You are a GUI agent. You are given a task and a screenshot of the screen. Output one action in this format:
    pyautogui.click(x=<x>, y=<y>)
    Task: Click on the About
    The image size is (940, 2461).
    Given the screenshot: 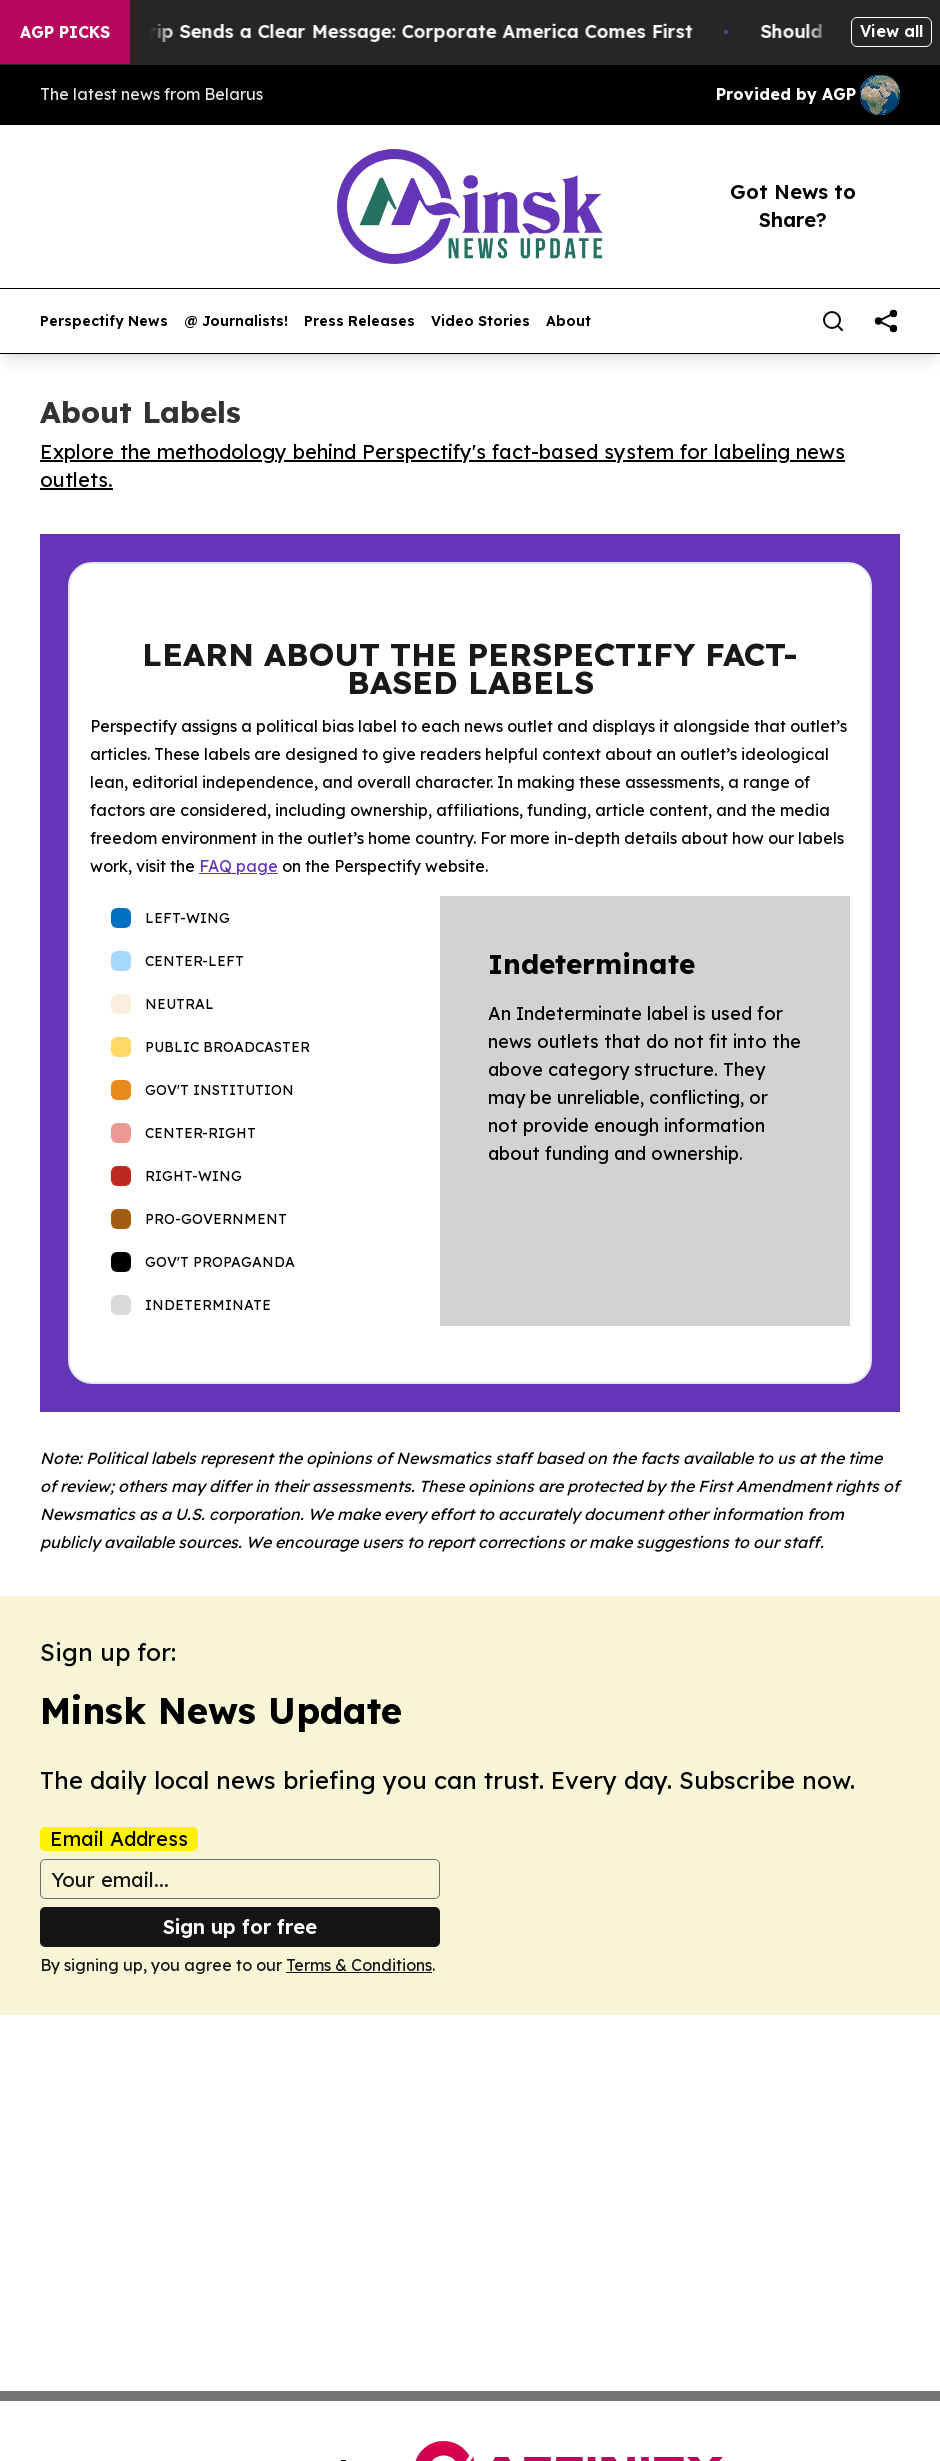 What is the action you would take?
    pyautogui.click(x=568, y=321)
    